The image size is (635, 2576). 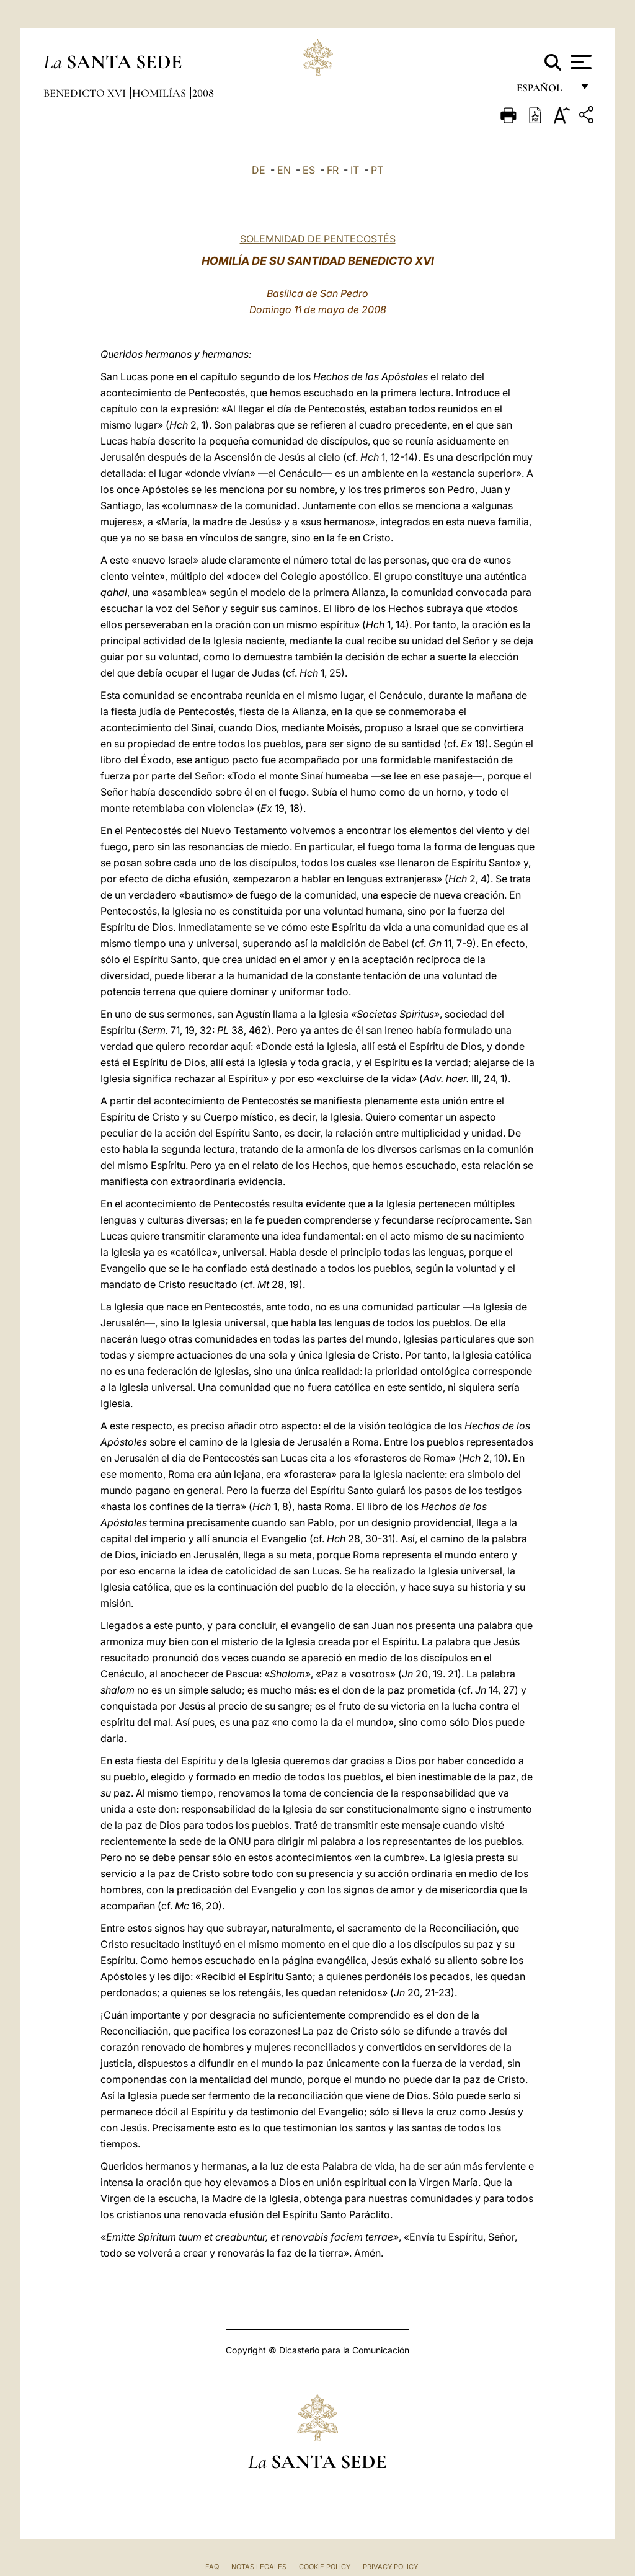 What do you see at coordinates (544, 91) in the screenshot?
I see `español` at bounding box center [544, 91].